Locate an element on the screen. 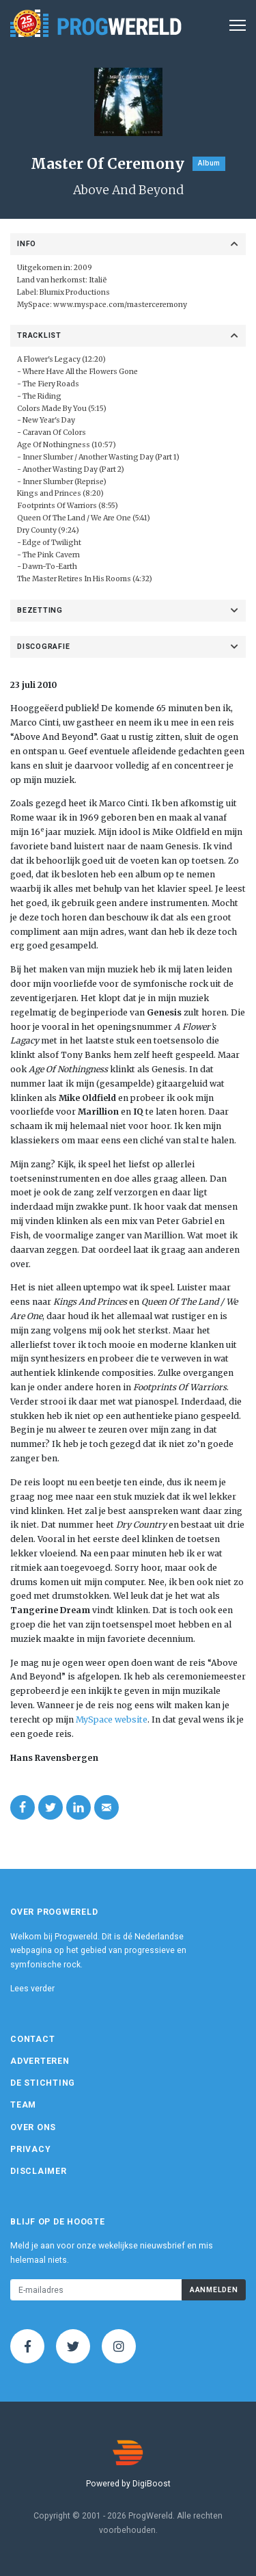 Image resolution: width=256 pixels, height=2576 pixels. Disclaimer is located at coordinates (38, 2171).